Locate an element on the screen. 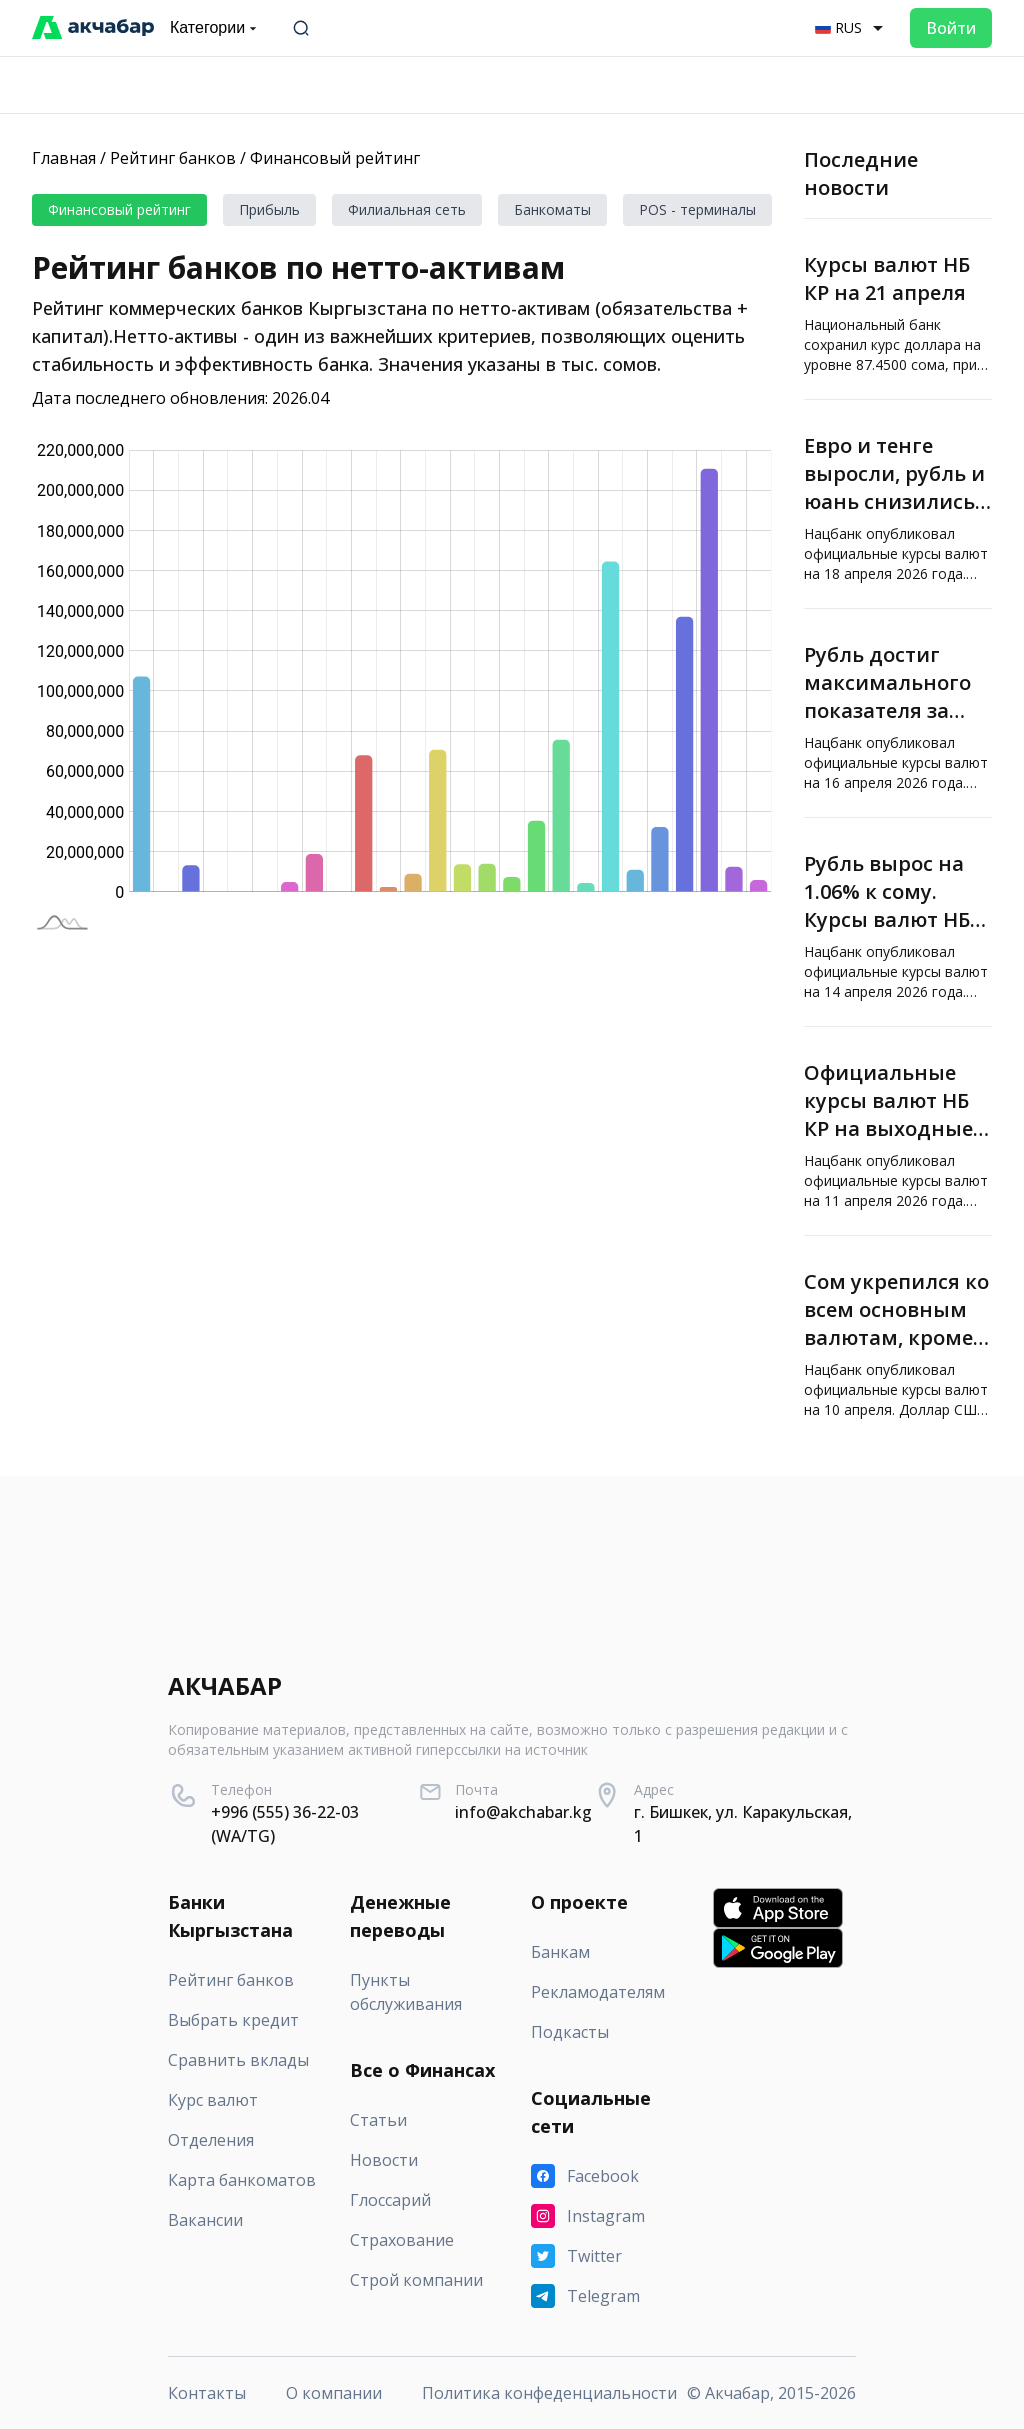  Филиальная сеть is located at coordinates (407, 209).